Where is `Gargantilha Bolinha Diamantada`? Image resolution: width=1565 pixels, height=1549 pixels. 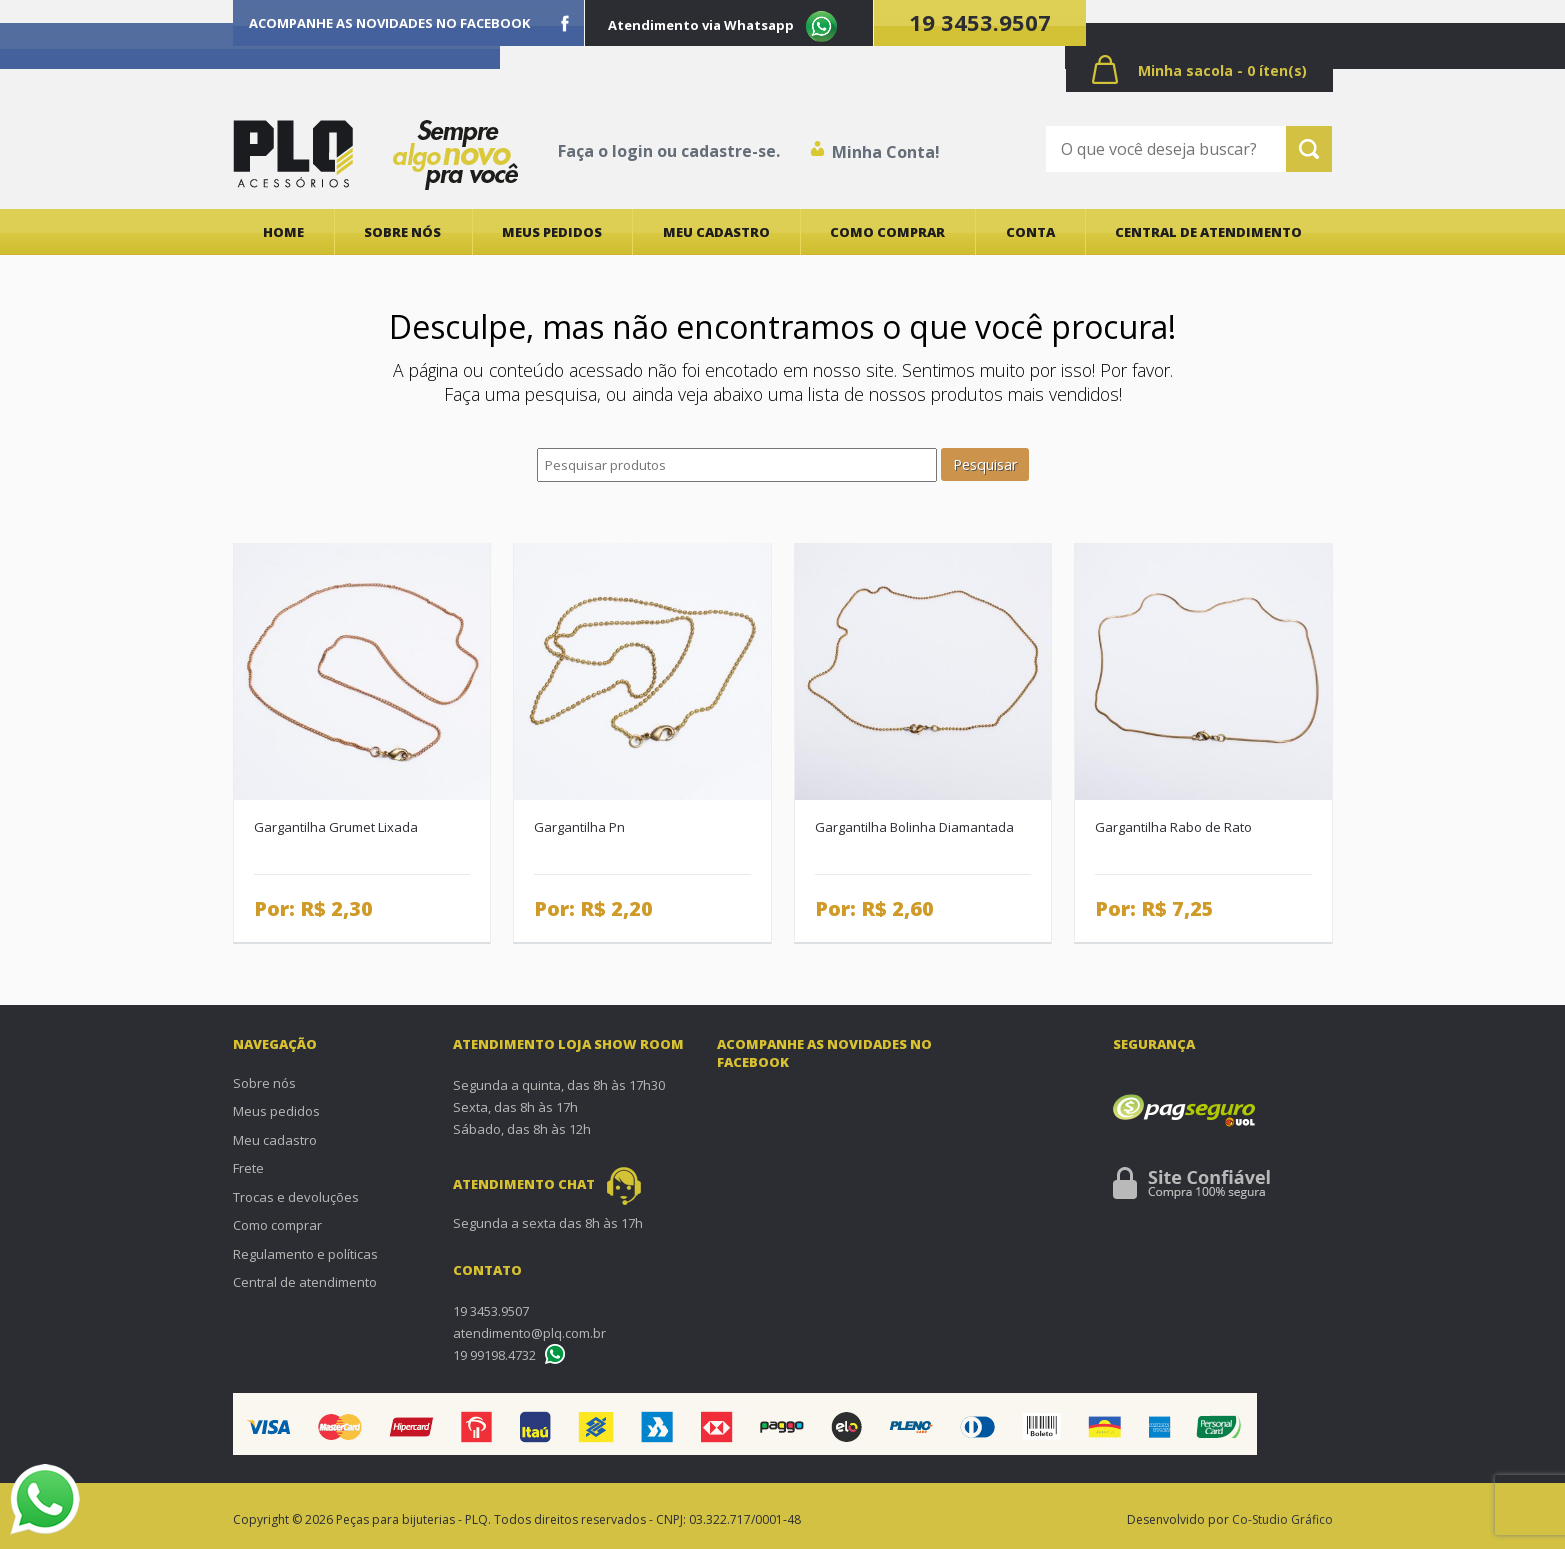
Gargantilha Bolinha Diamantada is located at coordinates (914, 827).